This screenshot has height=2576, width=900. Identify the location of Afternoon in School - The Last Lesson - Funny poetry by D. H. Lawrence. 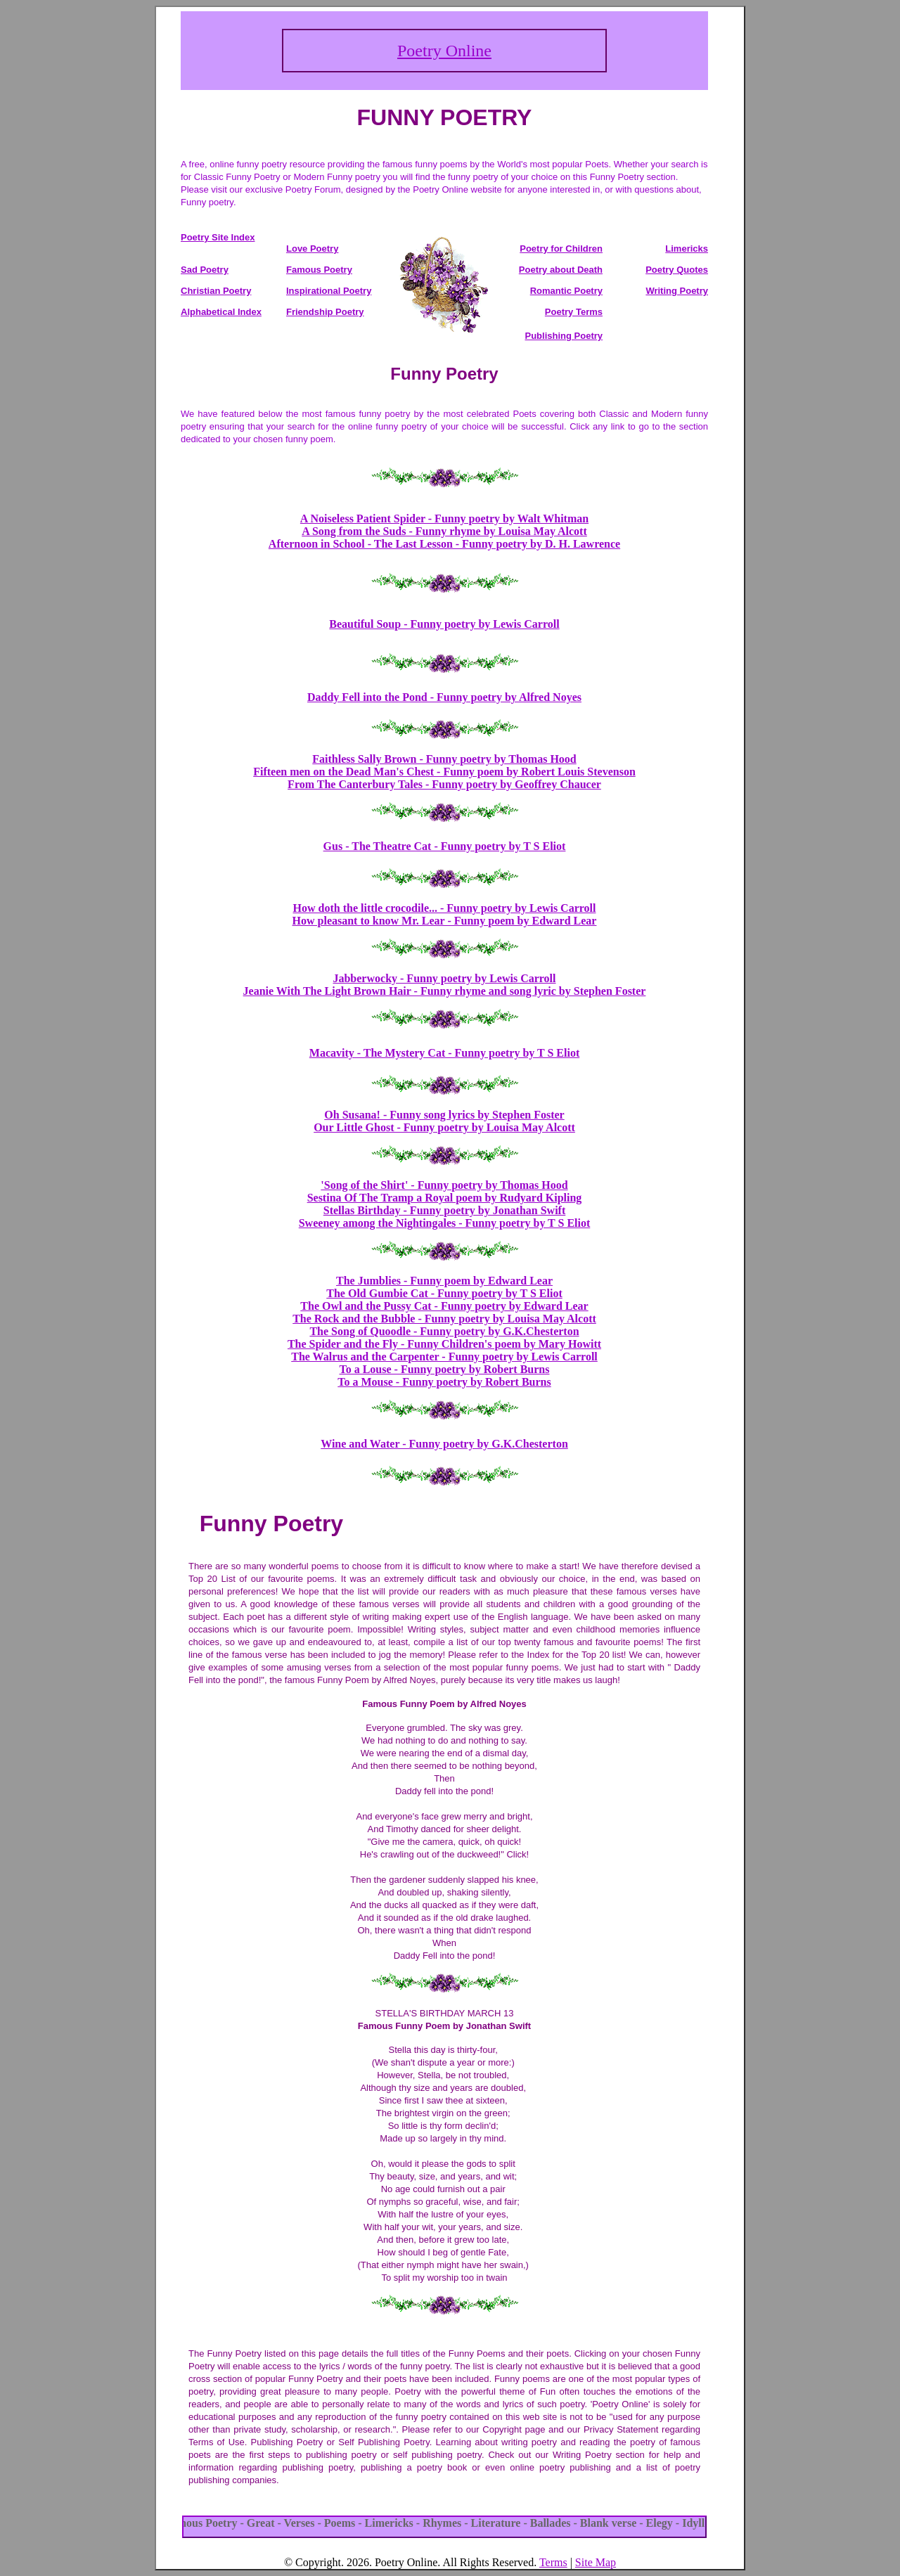
(444, 544).